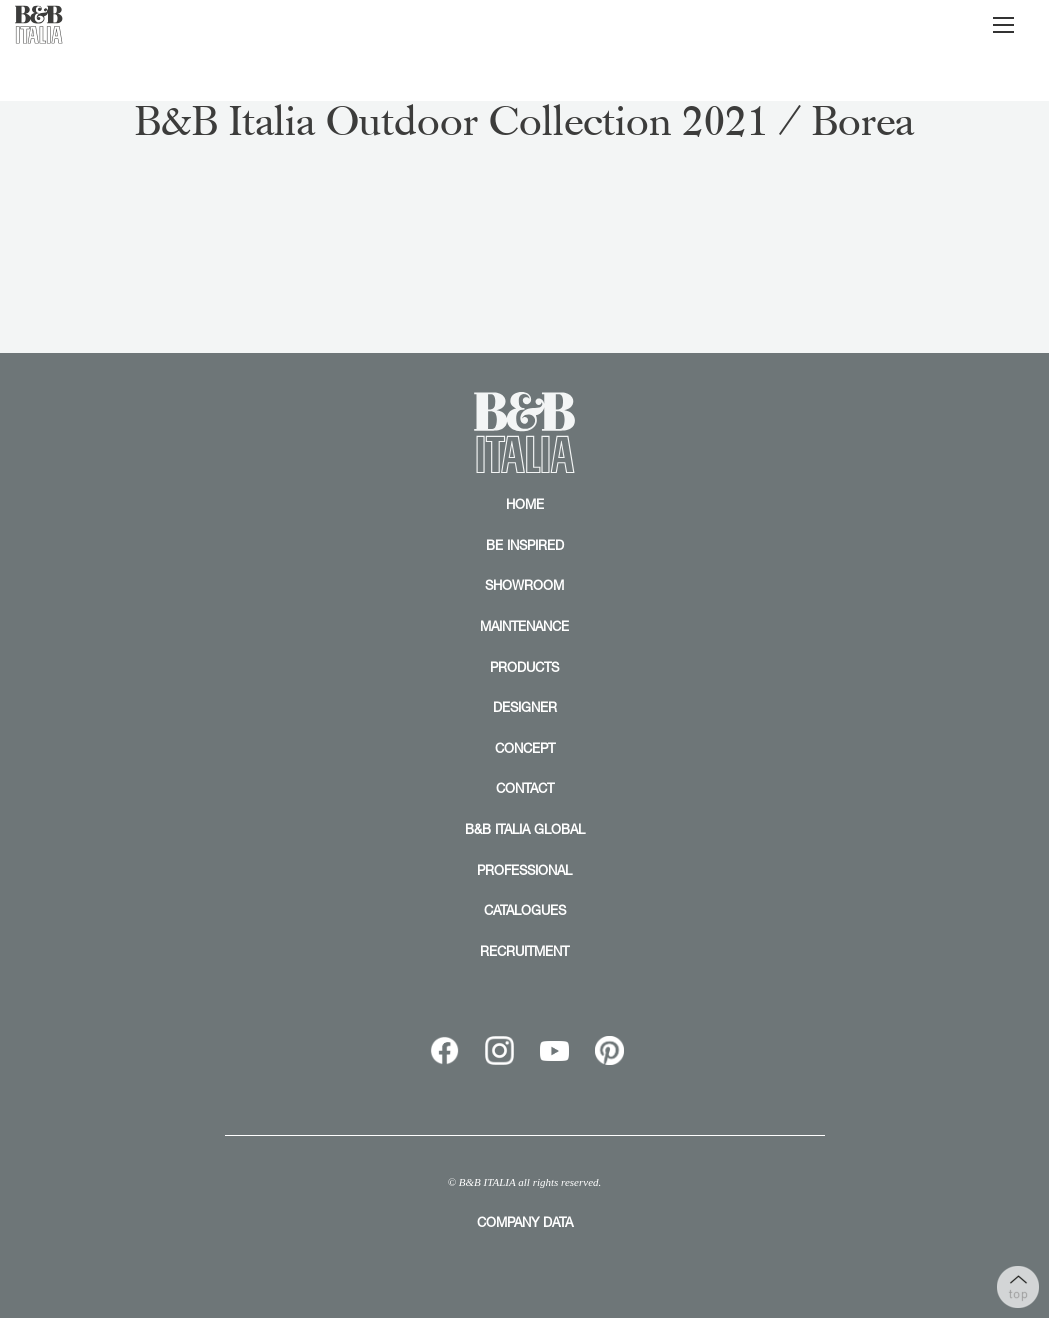 Image resolution: width=1049 pixels, height=1318 pixels. I want to click on DESIGNER, so click(525, 707).